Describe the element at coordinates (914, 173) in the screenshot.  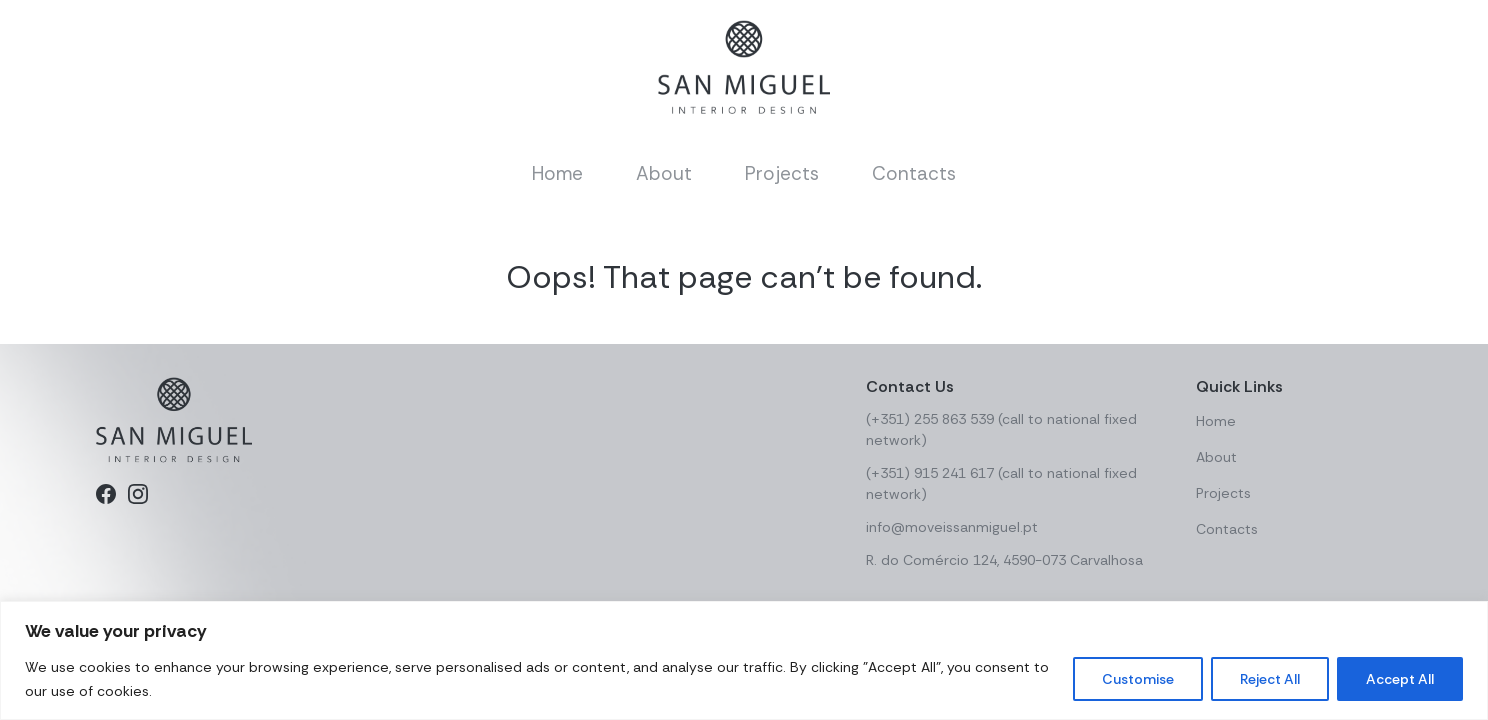
I see `Contacts` at that location.